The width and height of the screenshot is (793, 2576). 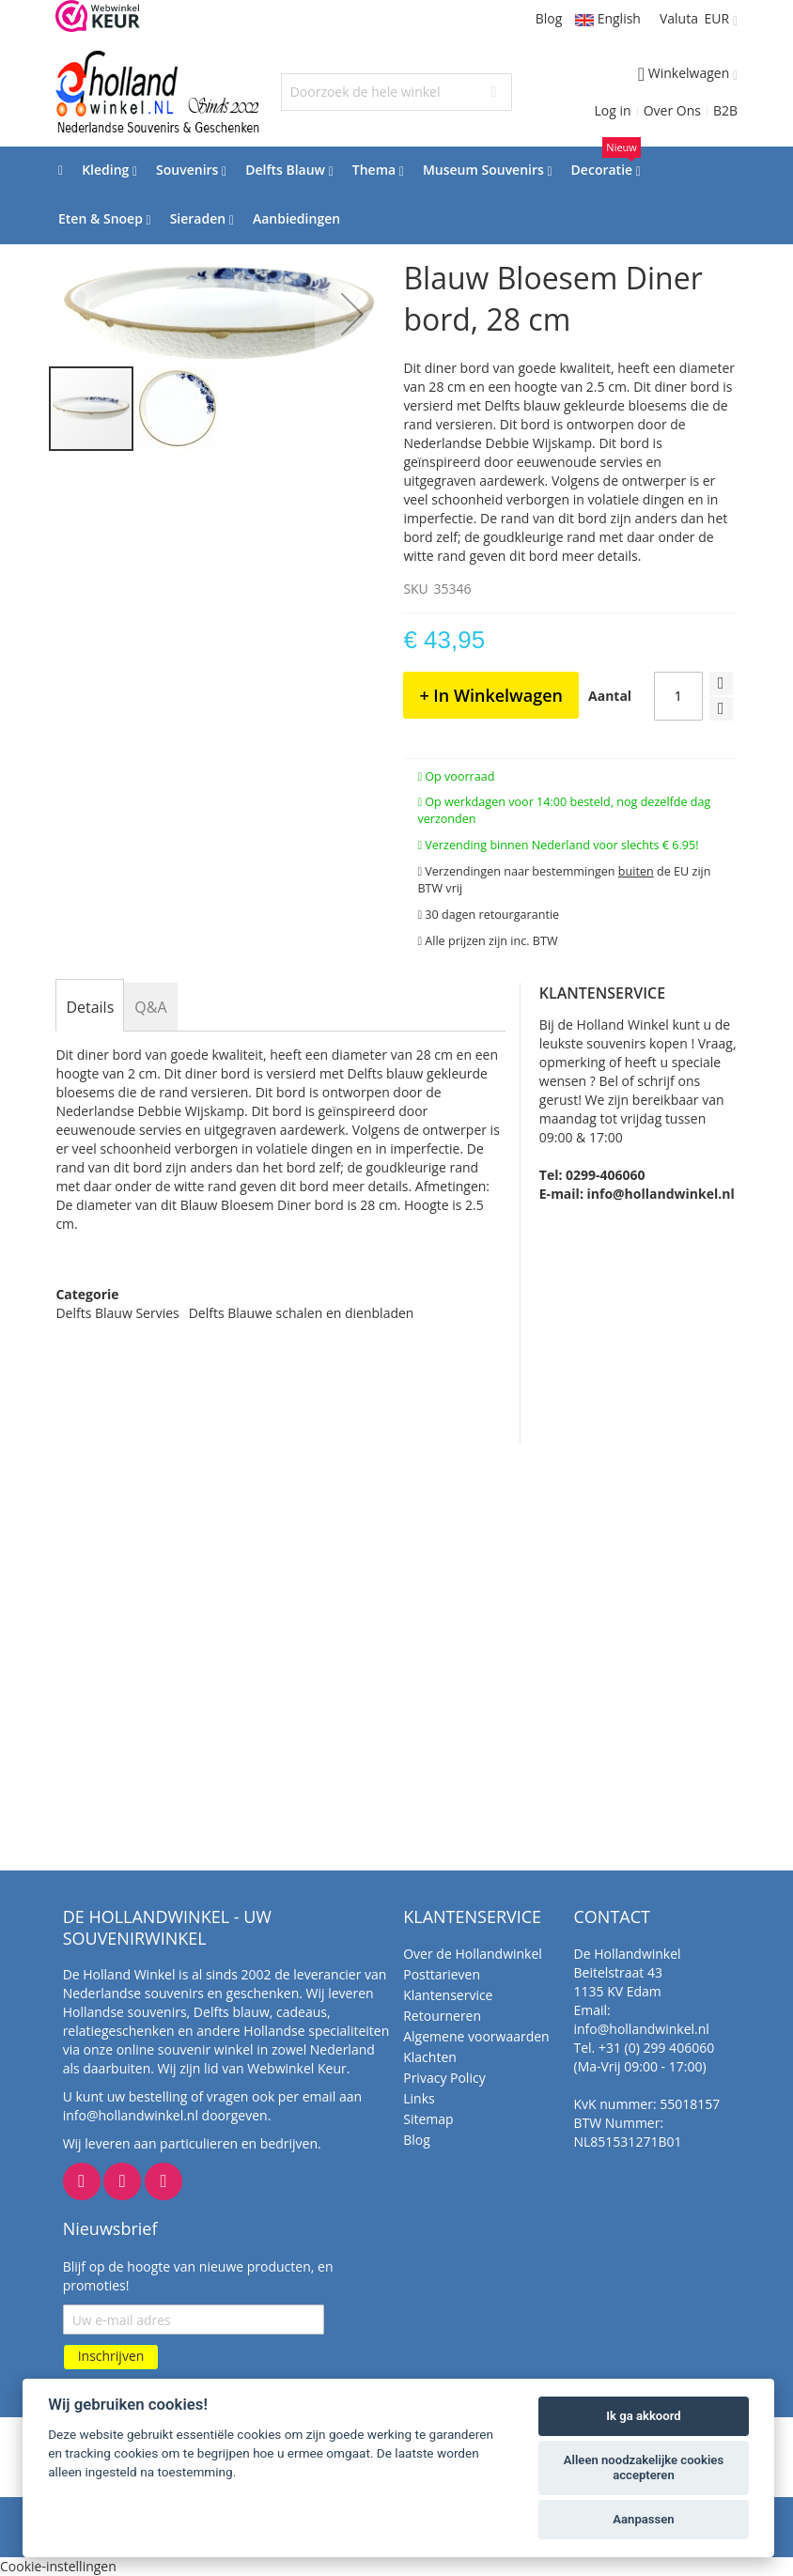 I want to click on Posttarieven, so click(x=441, y=1974).